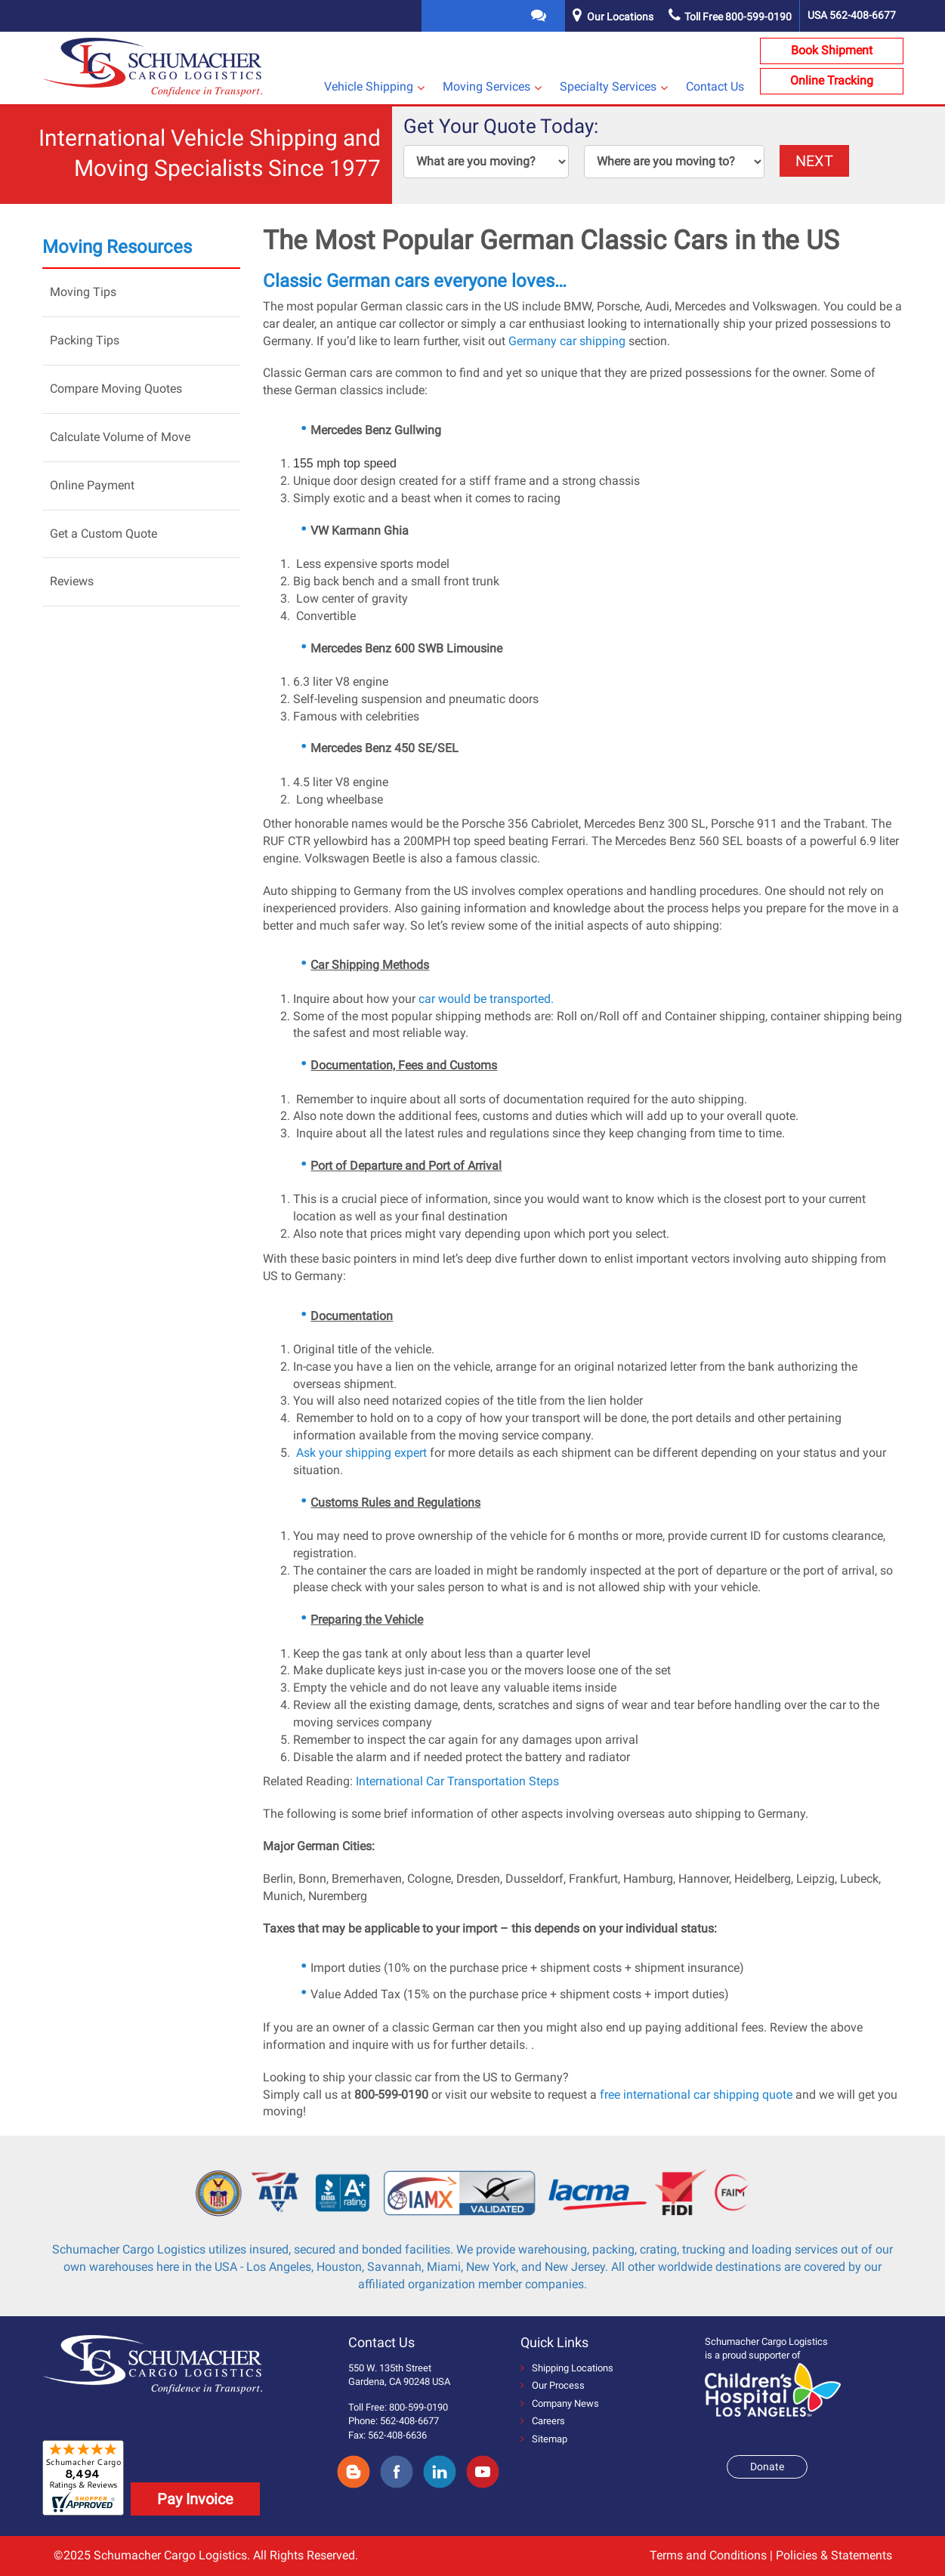 Image resolution: width=945 pixels, height=2576 pixels. I want to click on International Car Transportation Steps, so click(457, 1781).